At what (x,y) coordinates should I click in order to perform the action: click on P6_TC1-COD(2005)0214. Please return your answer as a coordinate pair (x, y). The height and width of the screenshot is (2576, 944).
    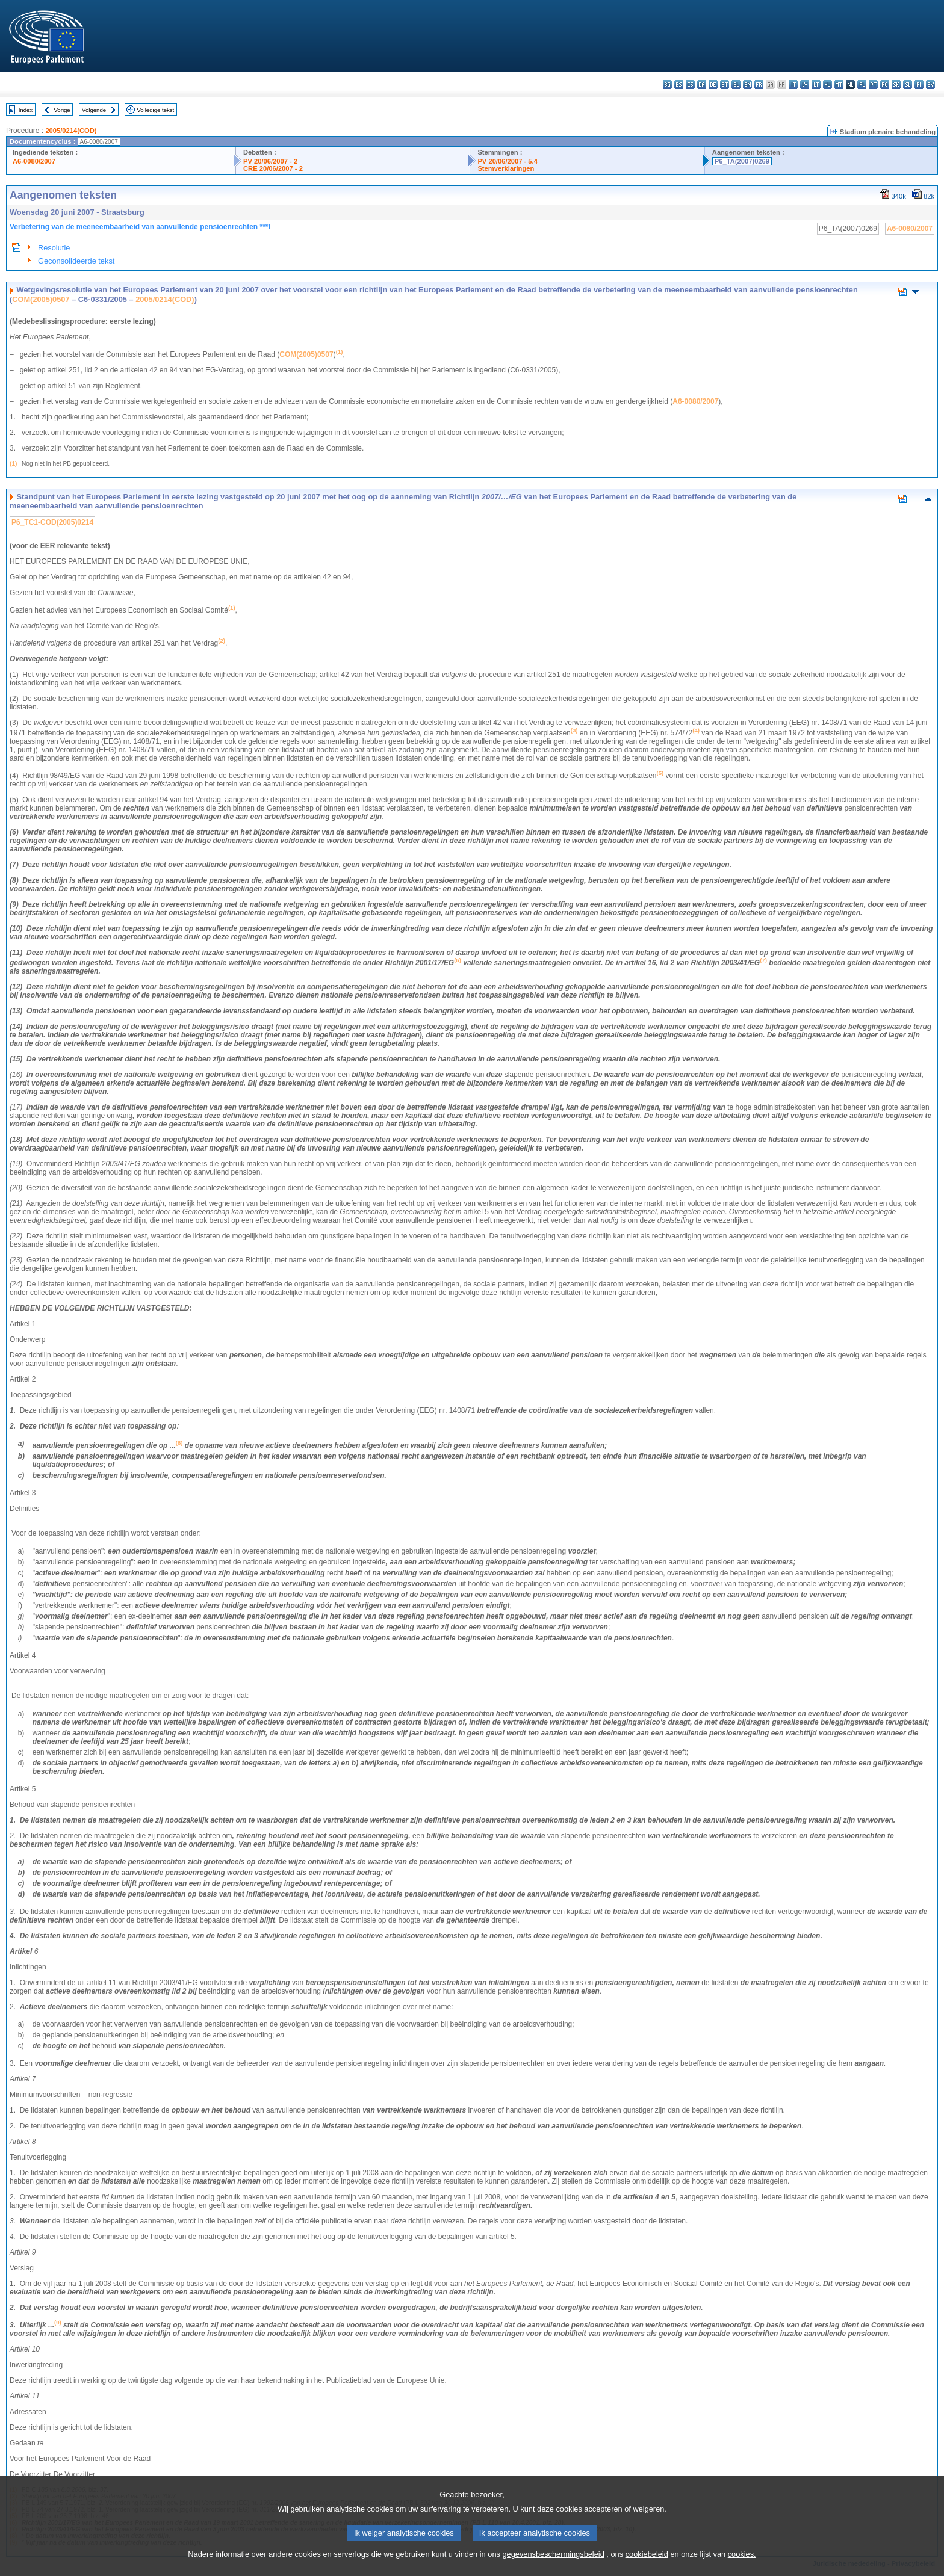
    Looking at the image, I should click on (52, 522).